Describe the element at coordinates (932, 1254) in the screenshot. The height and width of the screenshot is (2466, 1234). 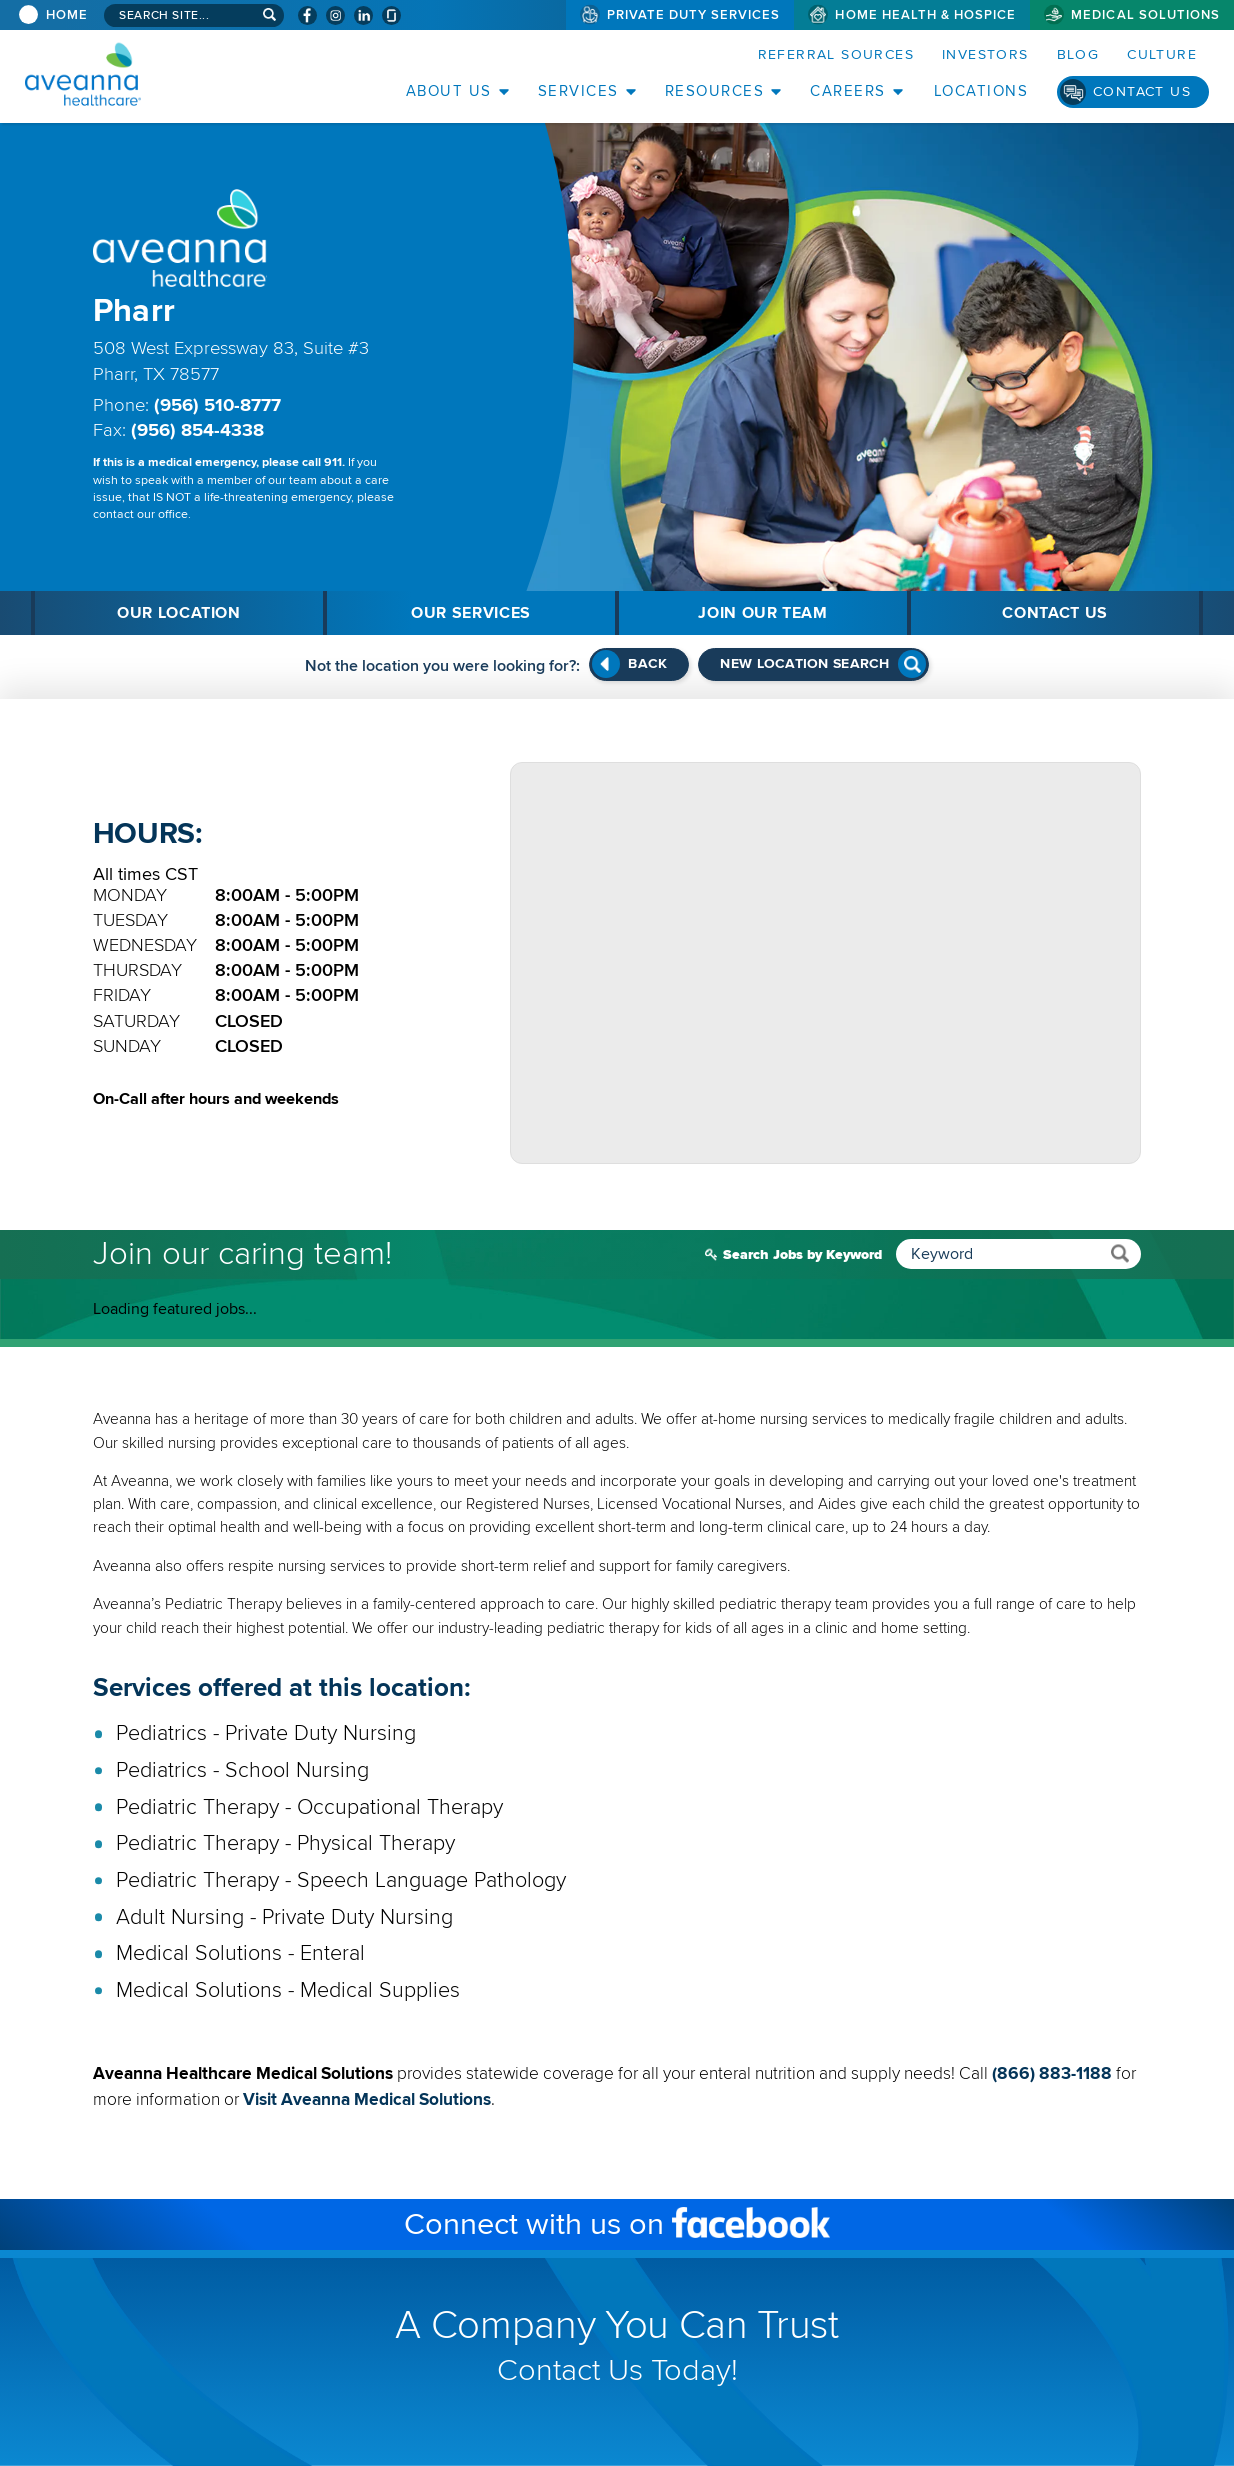
I see `Search Jobs by Keyword` at that location.